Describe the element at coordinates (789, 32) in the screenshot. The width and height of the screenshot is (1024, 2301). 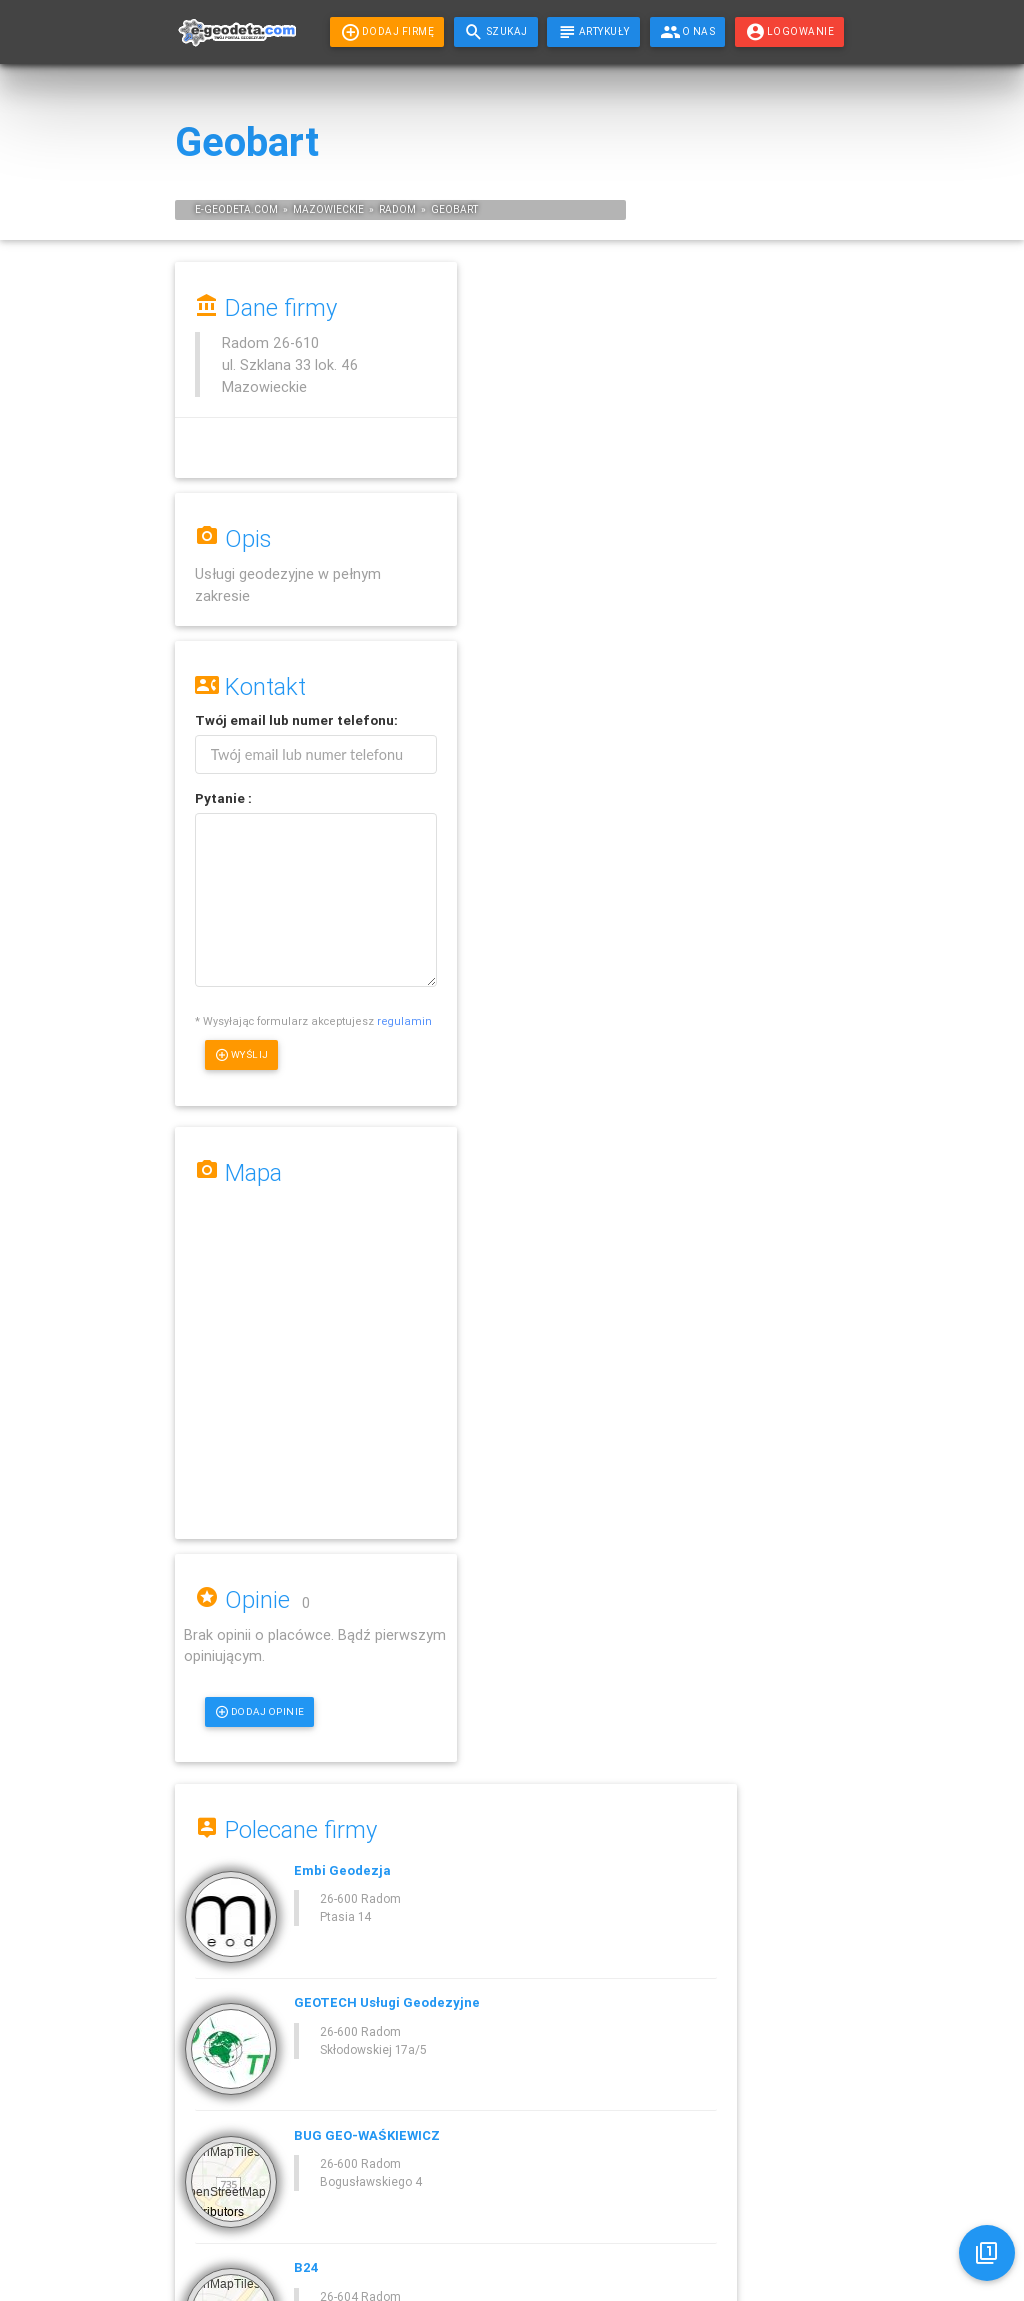
I see `LOGOWANIE` at that location.